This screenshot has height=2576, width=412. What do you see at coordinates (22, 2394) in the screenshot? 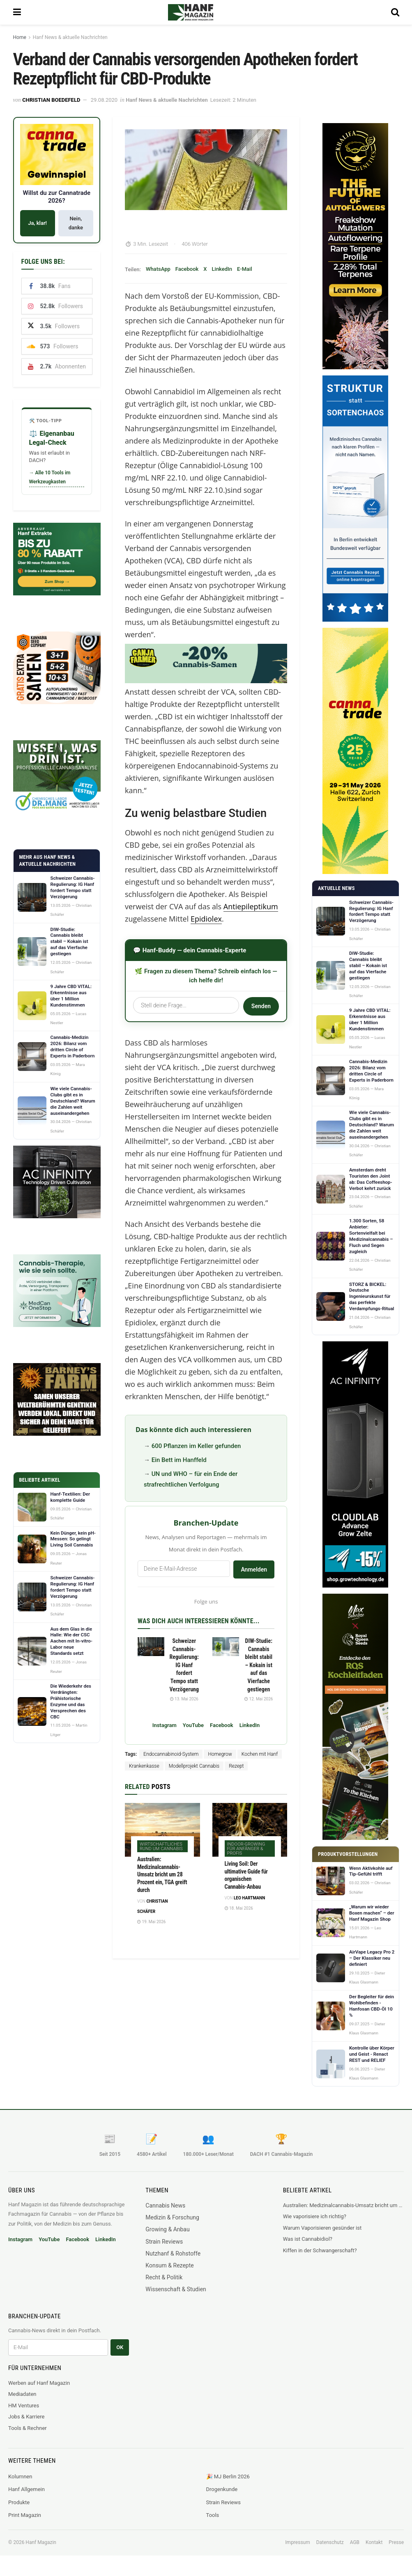
I see `Mediadaten` at bounding box center [22, 2394].